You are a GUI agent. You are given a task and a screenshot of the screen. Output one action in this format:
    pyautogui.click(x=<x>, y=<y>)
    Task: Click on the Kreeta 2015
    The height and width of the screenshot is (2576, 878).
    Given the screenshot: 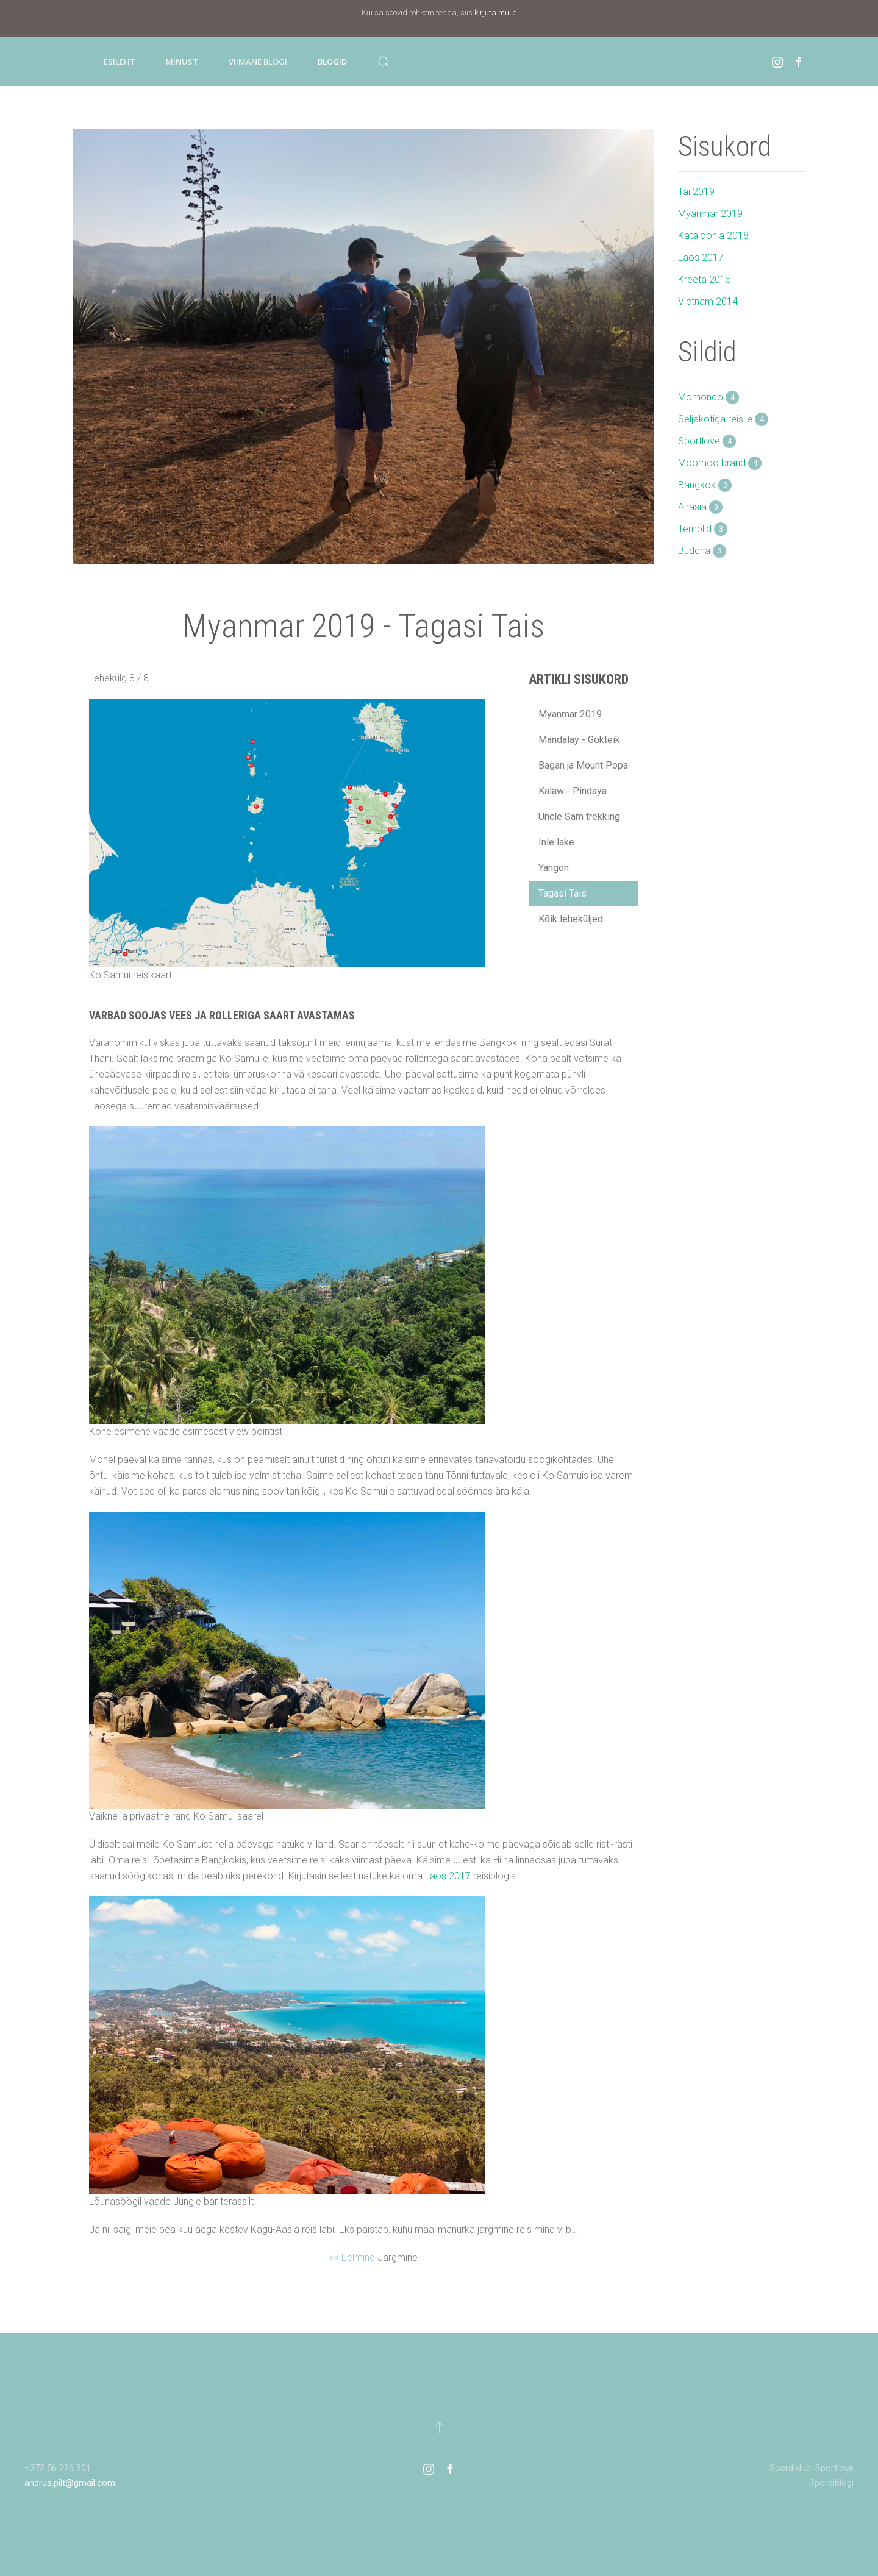 What is the action you would take?
    pyautogui.click(x=704, y=279)
    